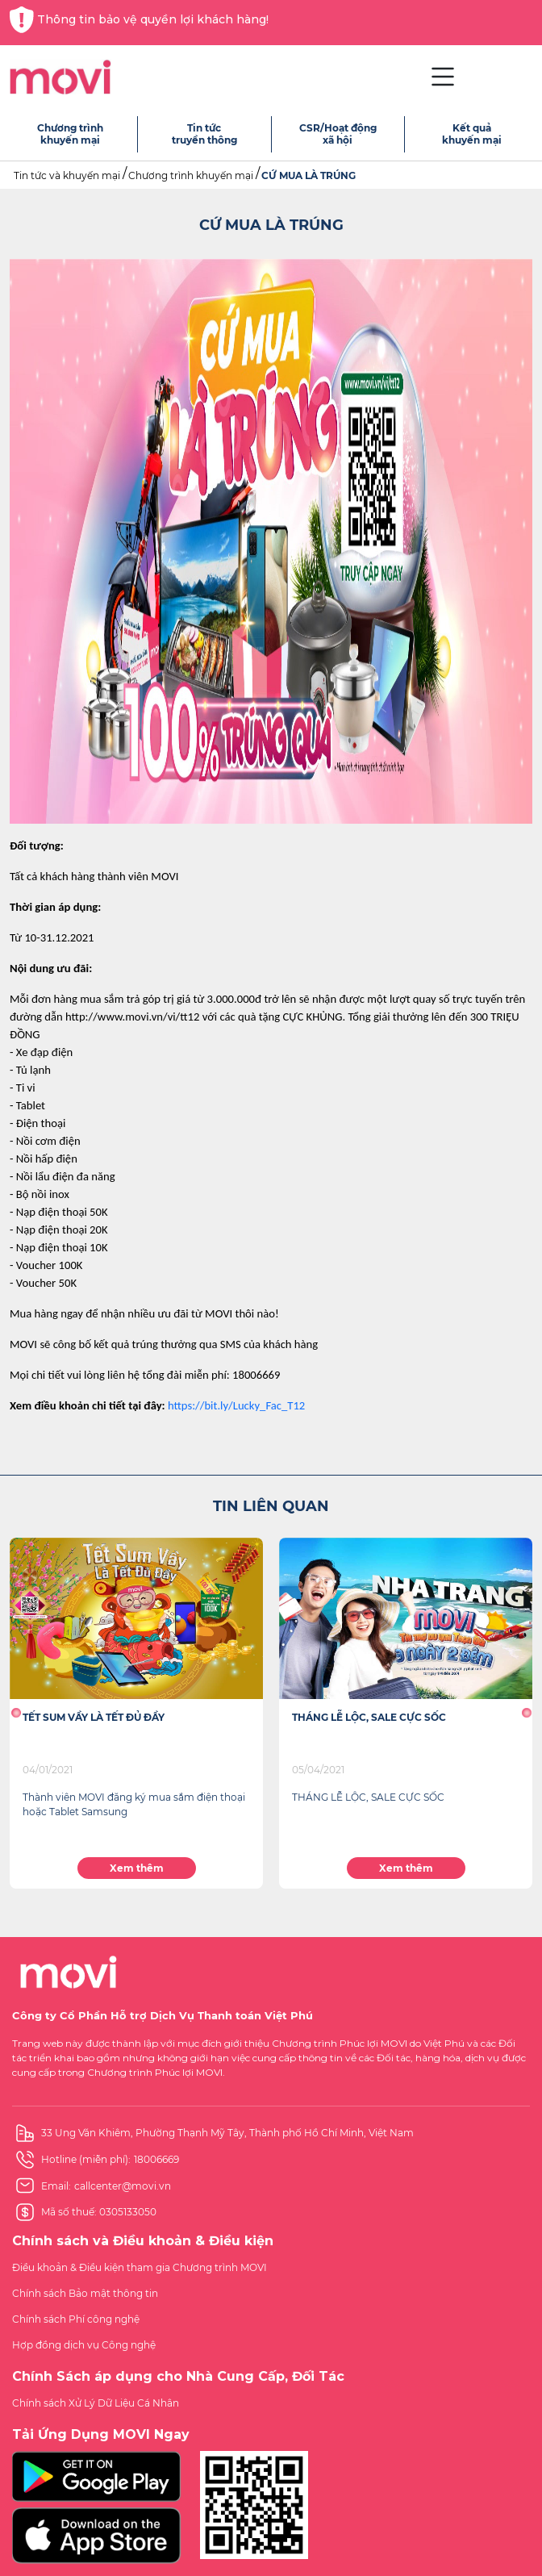 This screenshot has height=2576, width=542. I want to click on Xem thêm, so click(137, 1868).